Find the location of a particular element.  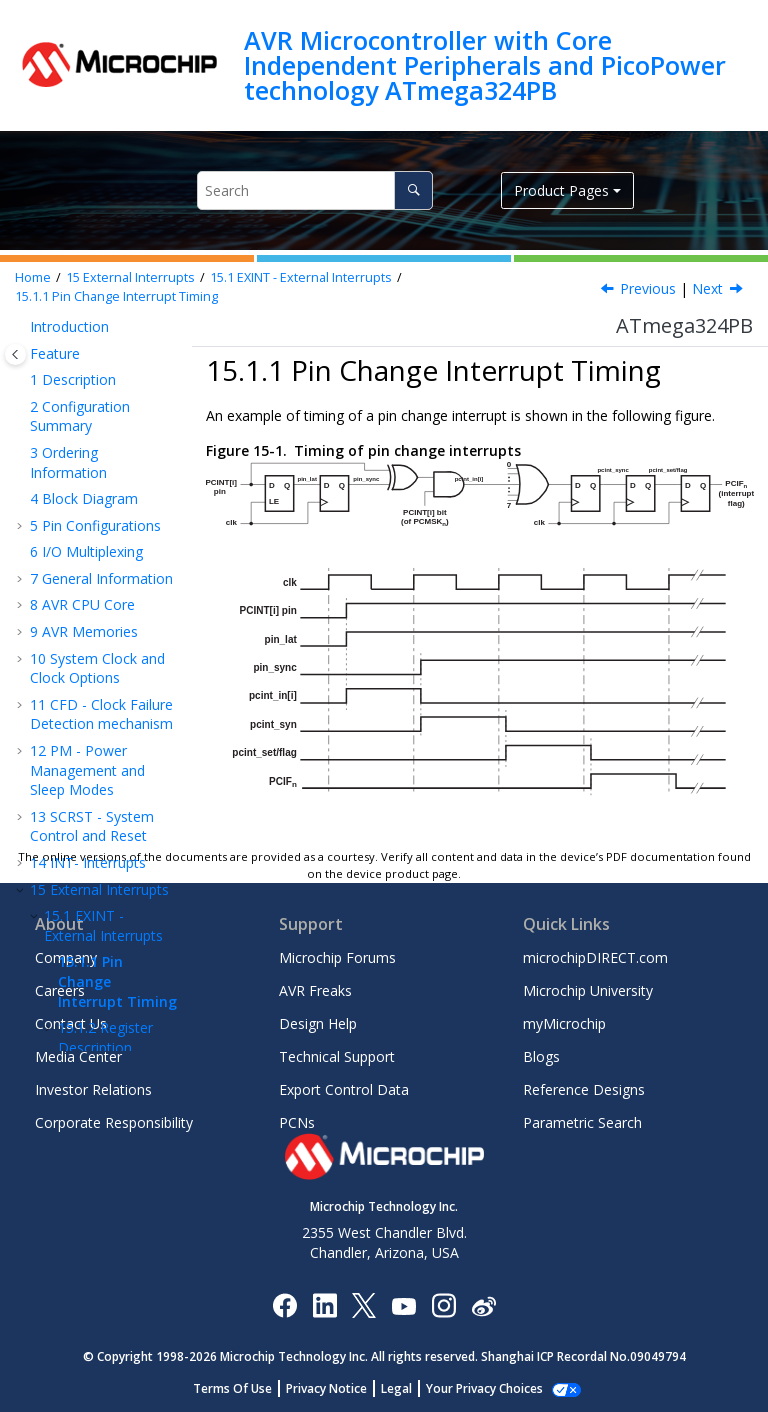

myMicrochip is located at coordinates (564, 1023).